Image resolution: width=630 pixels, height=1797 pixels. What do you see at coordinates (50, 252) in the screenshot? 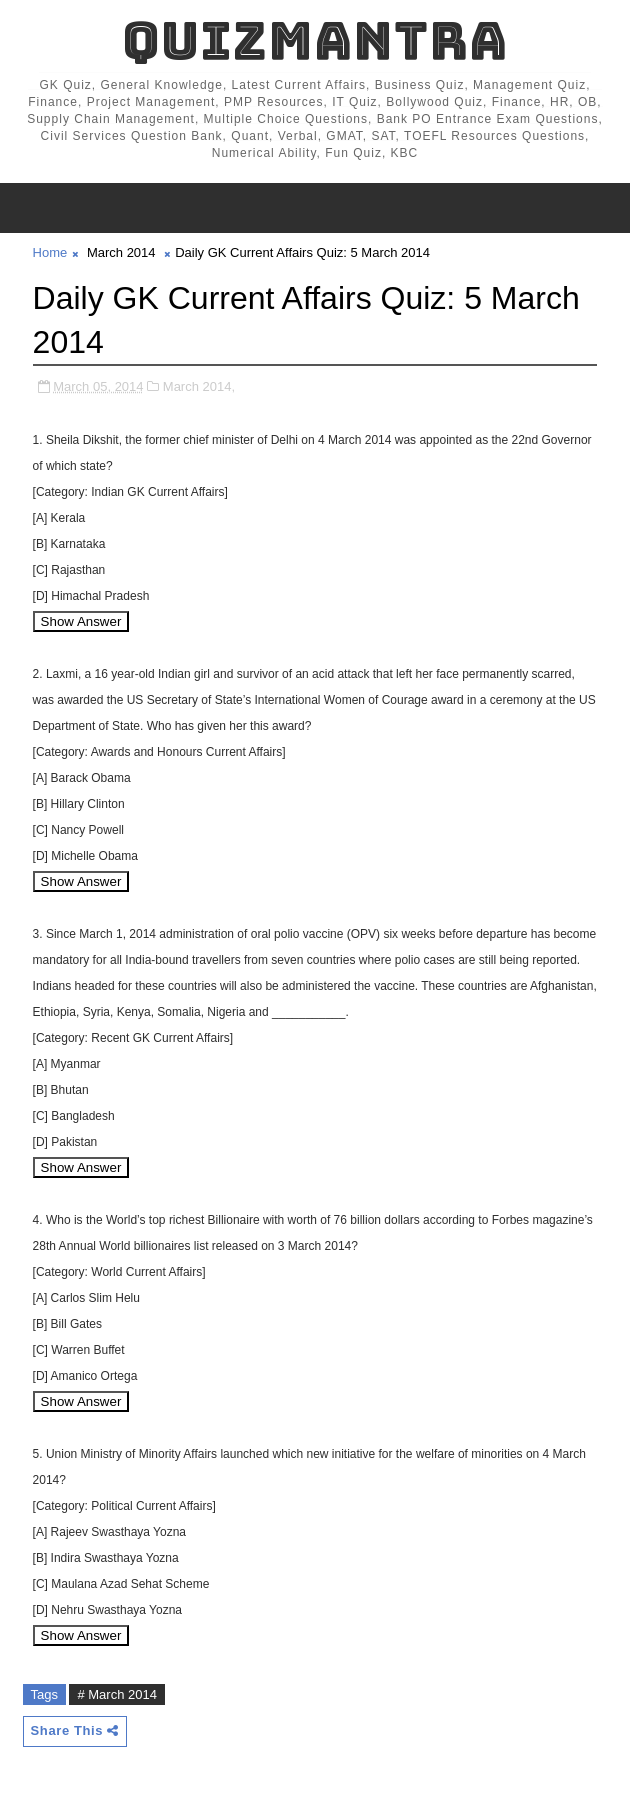
I see `Home` at bounding box center [50, 252].